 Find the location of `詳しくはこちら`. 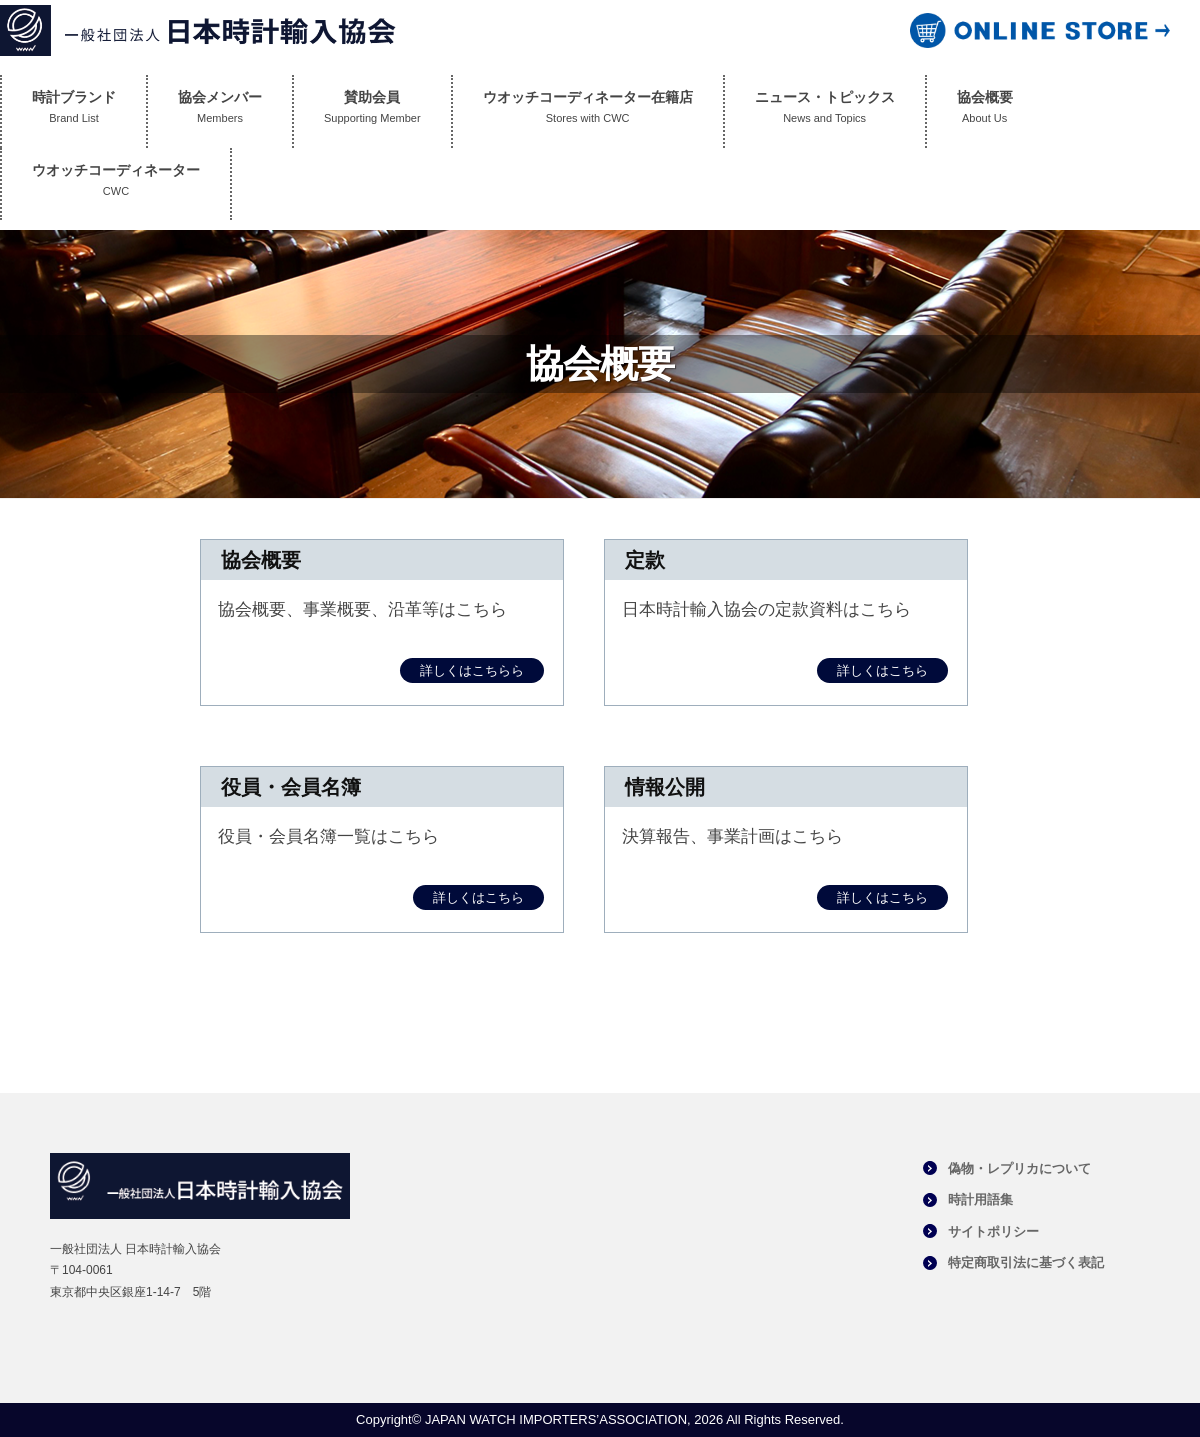

詳しくはこちら is located at coordinates (882, 670).